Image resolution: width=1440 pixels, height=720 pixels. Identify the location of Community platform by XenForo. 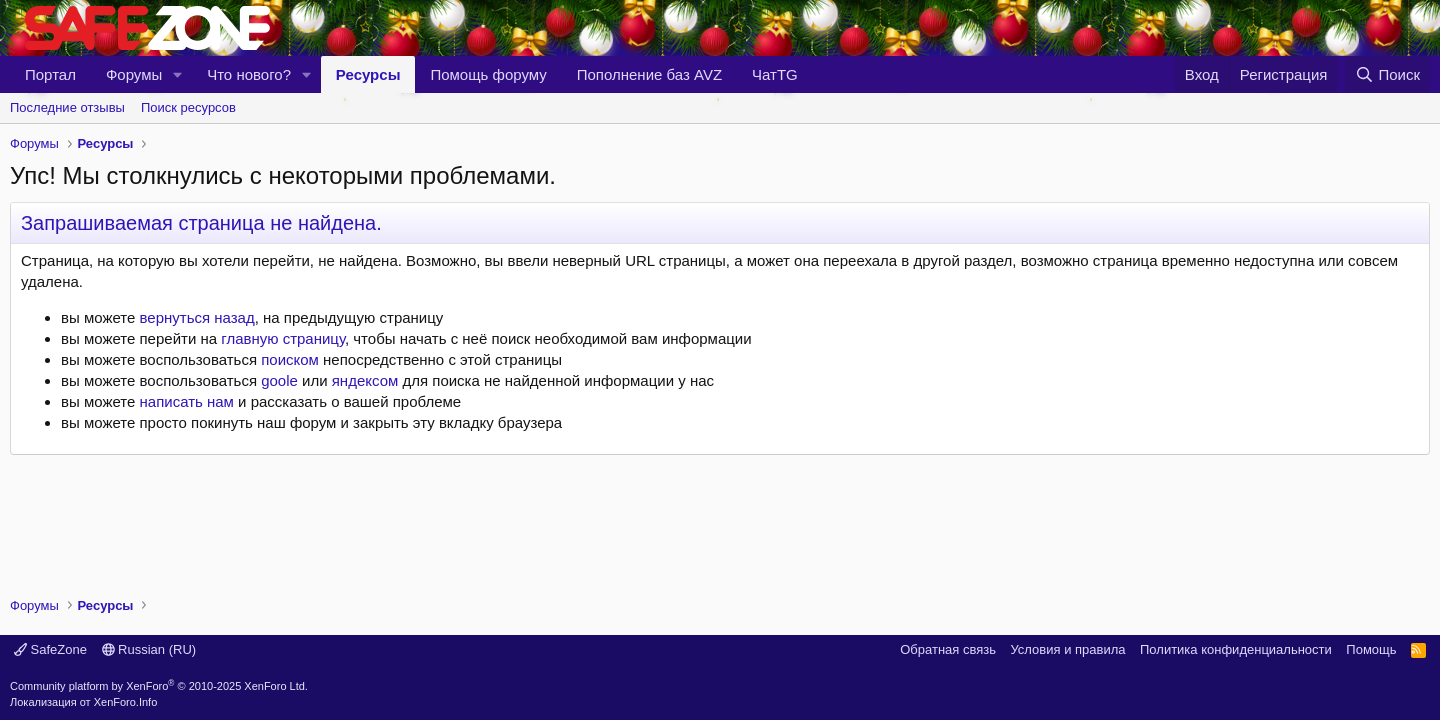
(159, 686).